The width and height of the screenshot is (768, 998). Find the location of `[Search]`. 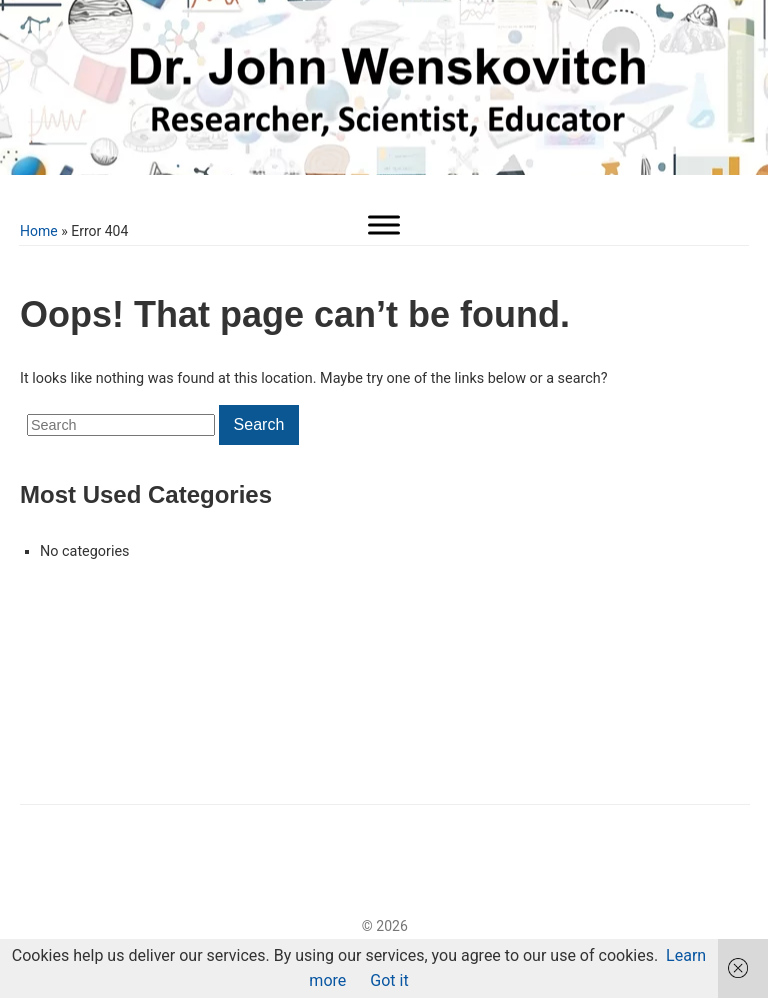

[Search] is located at coordinates (121, 425).